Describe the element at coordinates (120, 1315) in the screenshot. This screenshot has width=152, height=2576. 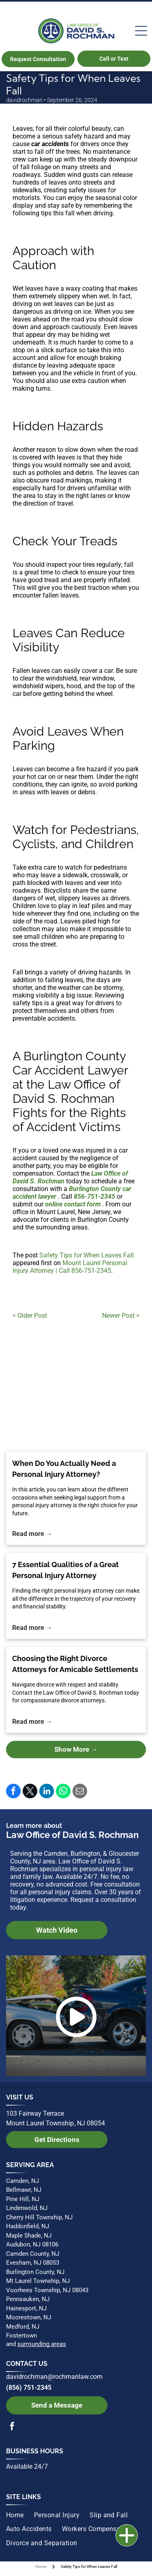
I see `Newer Post >` at that location.